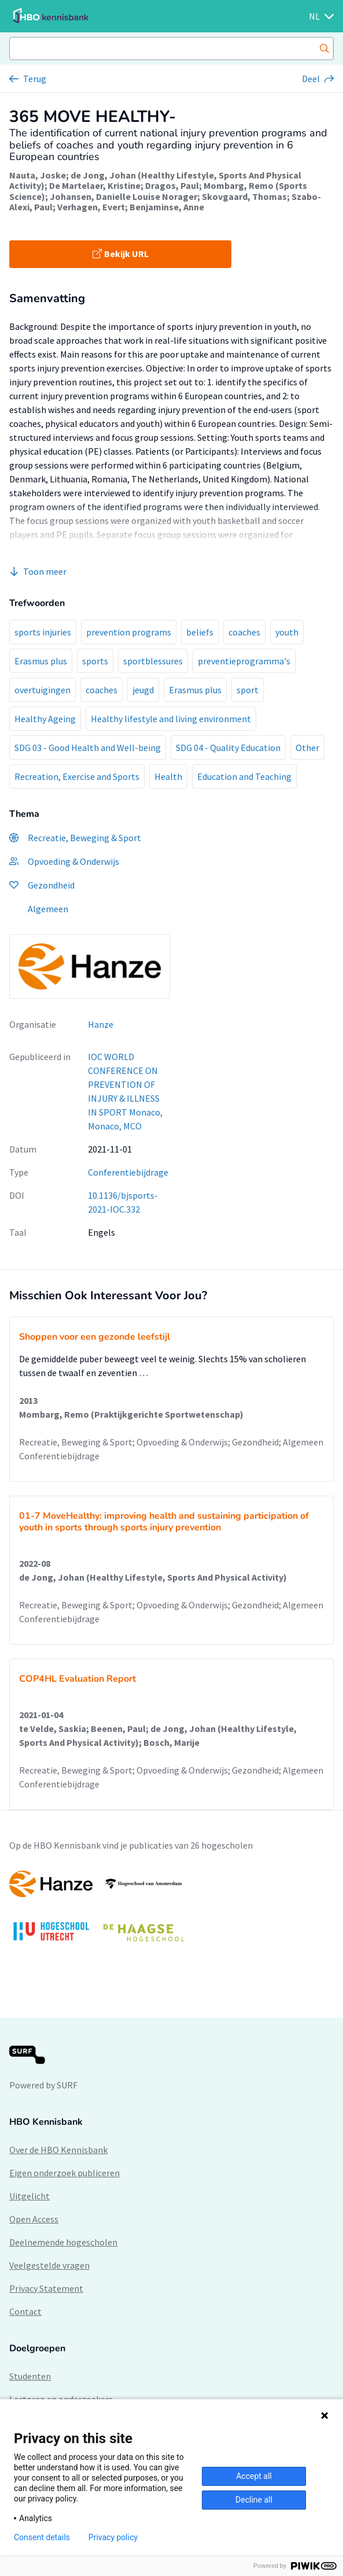  Describe the element at coordinates (171, 1442) in the screenshot. I see `Recreatie, Beweging & Sport; Opvoeding & Onderwijs; Gezondheid; Algemeen` at that location.